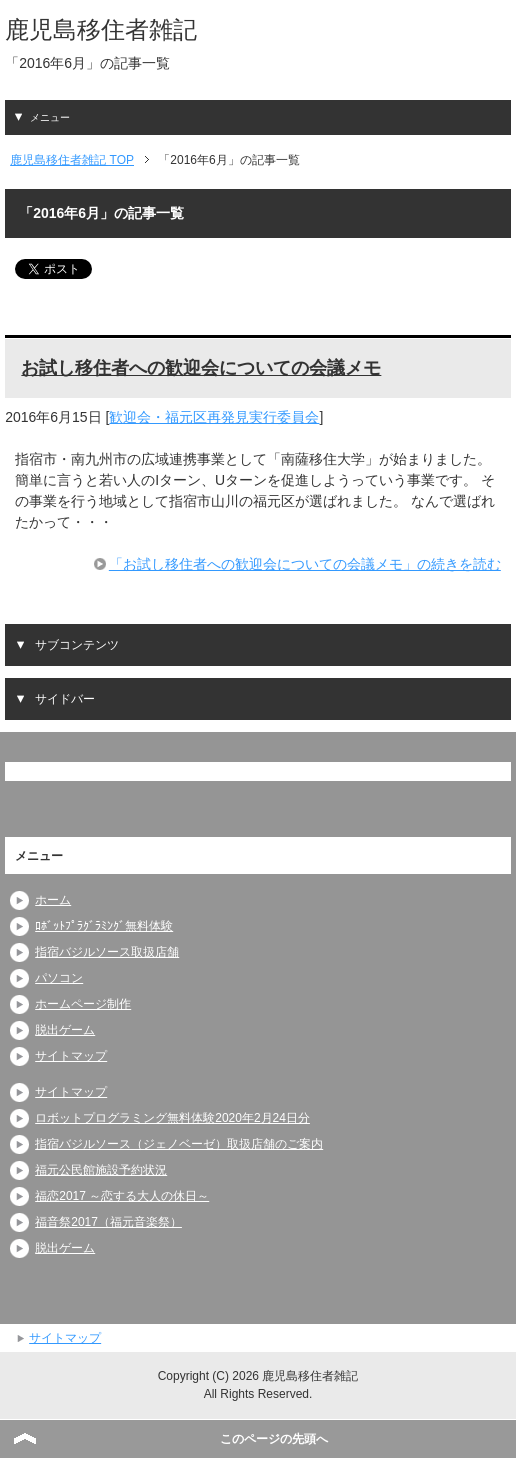  Describe the element at coordinates (108, 1222) in the screenshot. I see `福音祭2017（福元音楽祭）` at that location.